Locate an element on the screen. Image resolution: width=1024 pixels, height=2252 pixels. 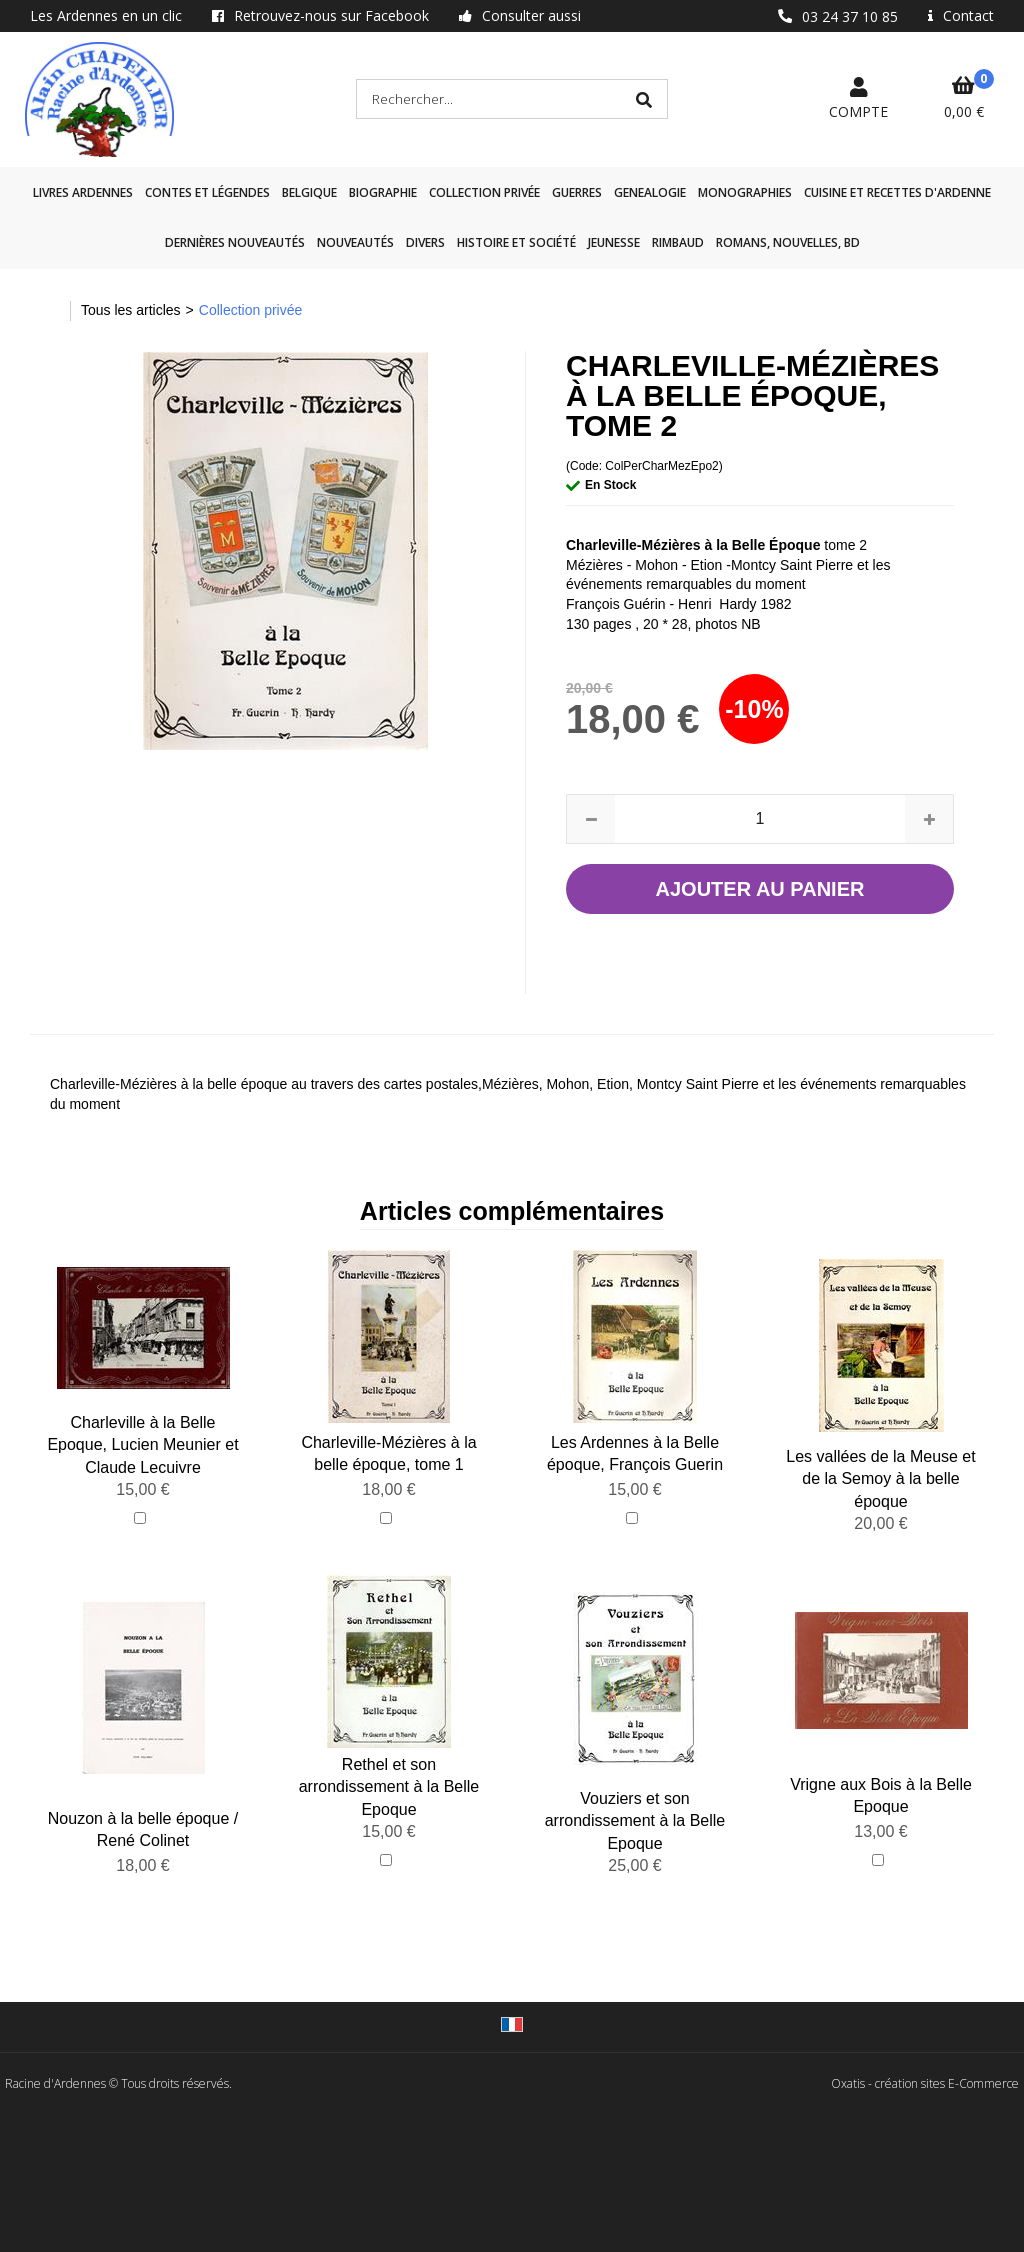
Cuisine et recettes d'Ardenne is located at coordinates (897, 192).